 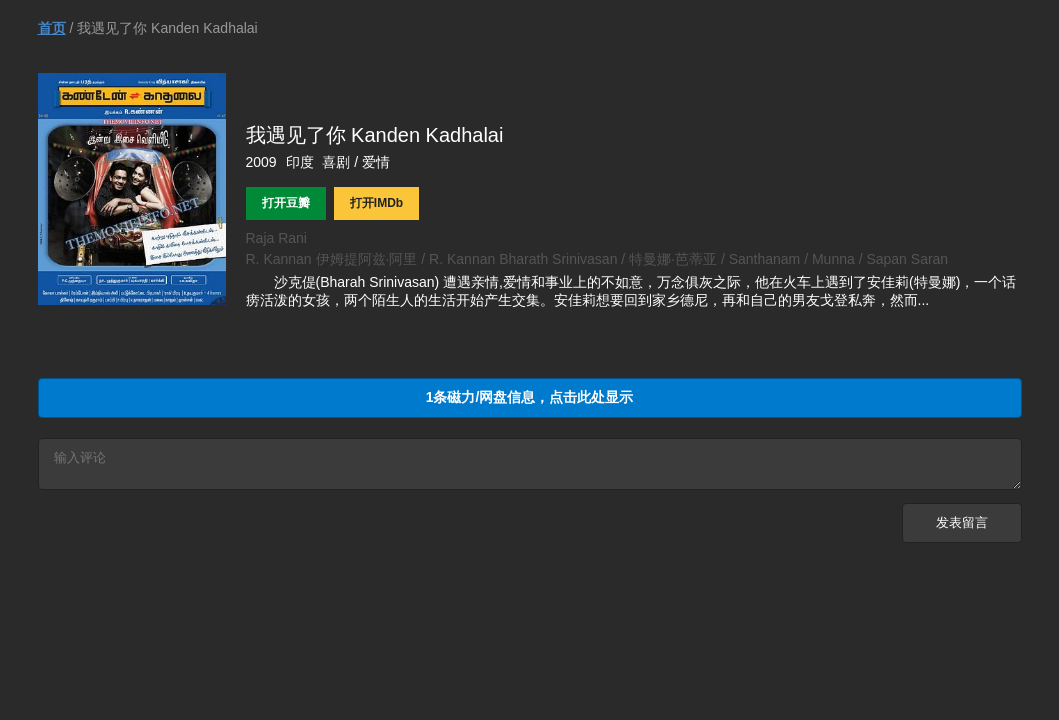 What do you see at coordinates (962, 528) in the screenshot?
I see `发表留言` at bounding box center [962, 528].